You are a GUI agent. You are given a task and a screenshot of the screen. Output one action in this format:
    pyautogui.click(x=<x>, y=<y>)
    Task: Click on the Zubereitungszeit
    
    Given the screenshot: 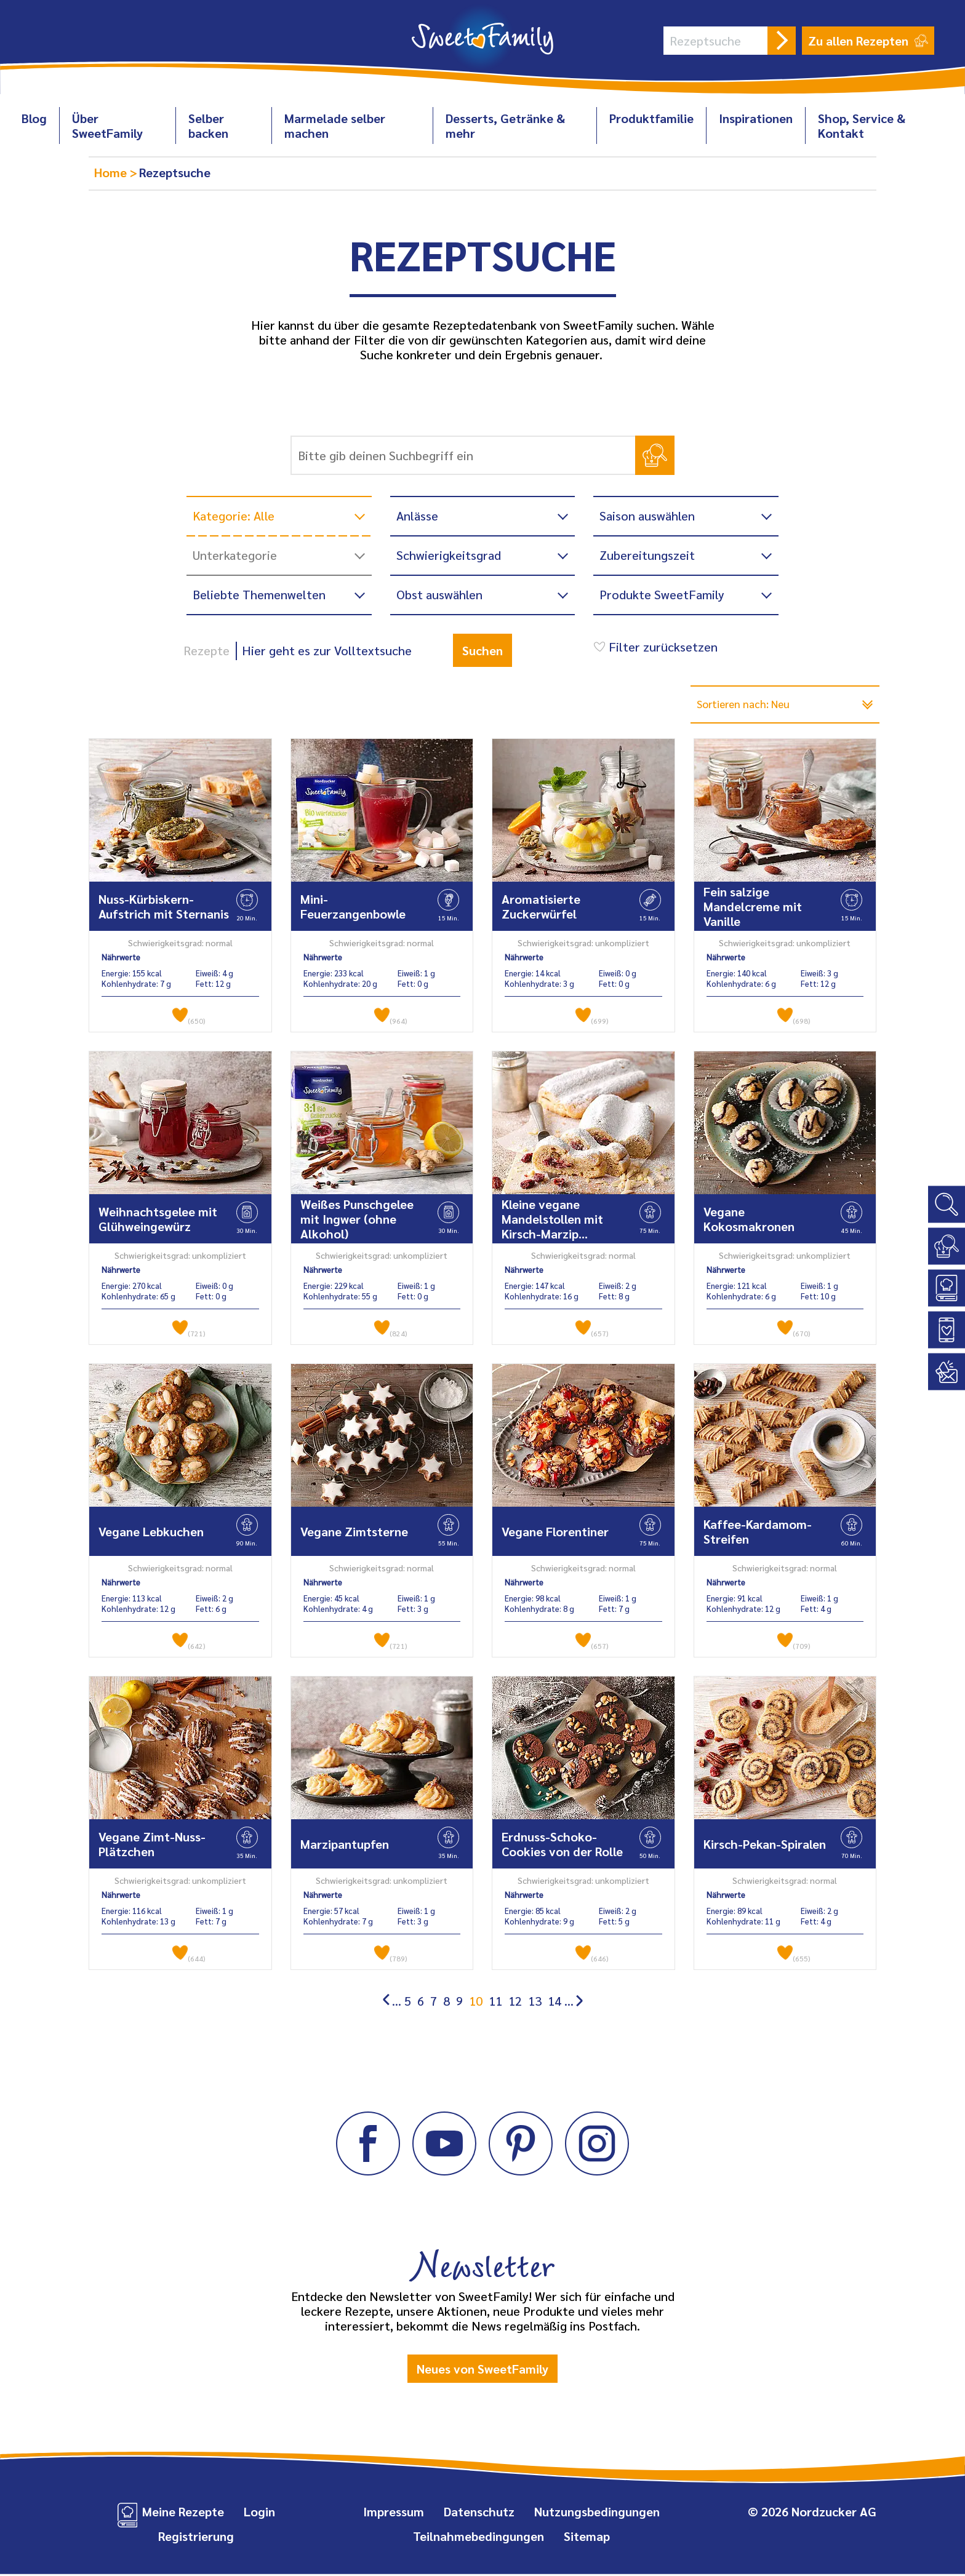 What is the action you would take?
    pyautogui.click(x=647, y=555)
    